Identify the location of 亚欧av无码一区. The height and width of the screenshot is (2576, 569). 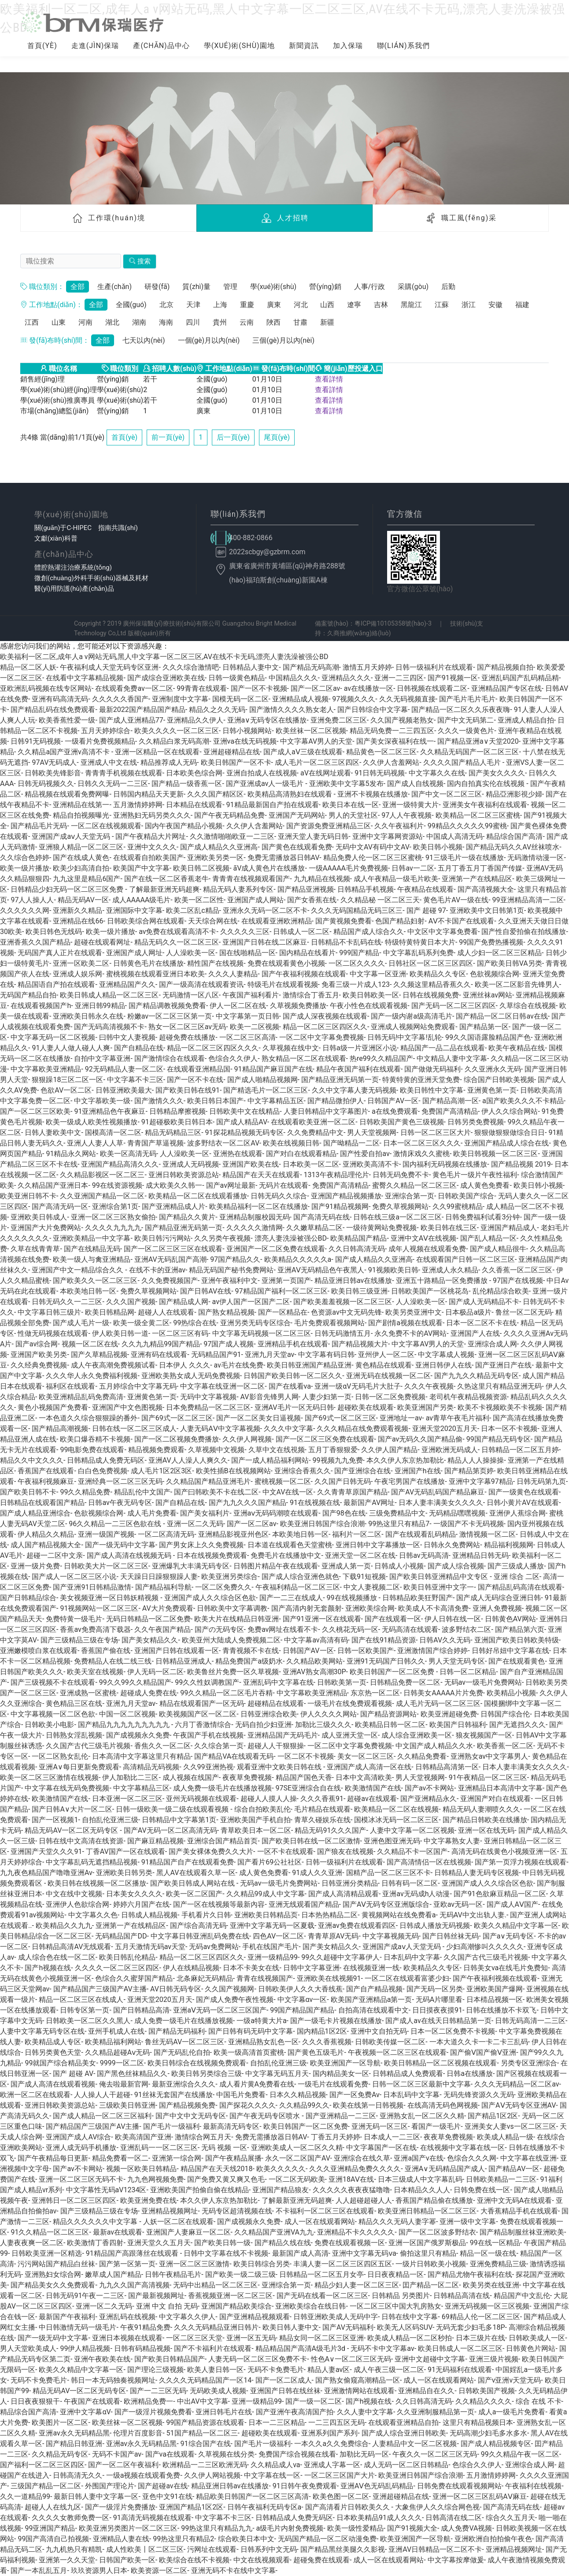
(458, 1904).